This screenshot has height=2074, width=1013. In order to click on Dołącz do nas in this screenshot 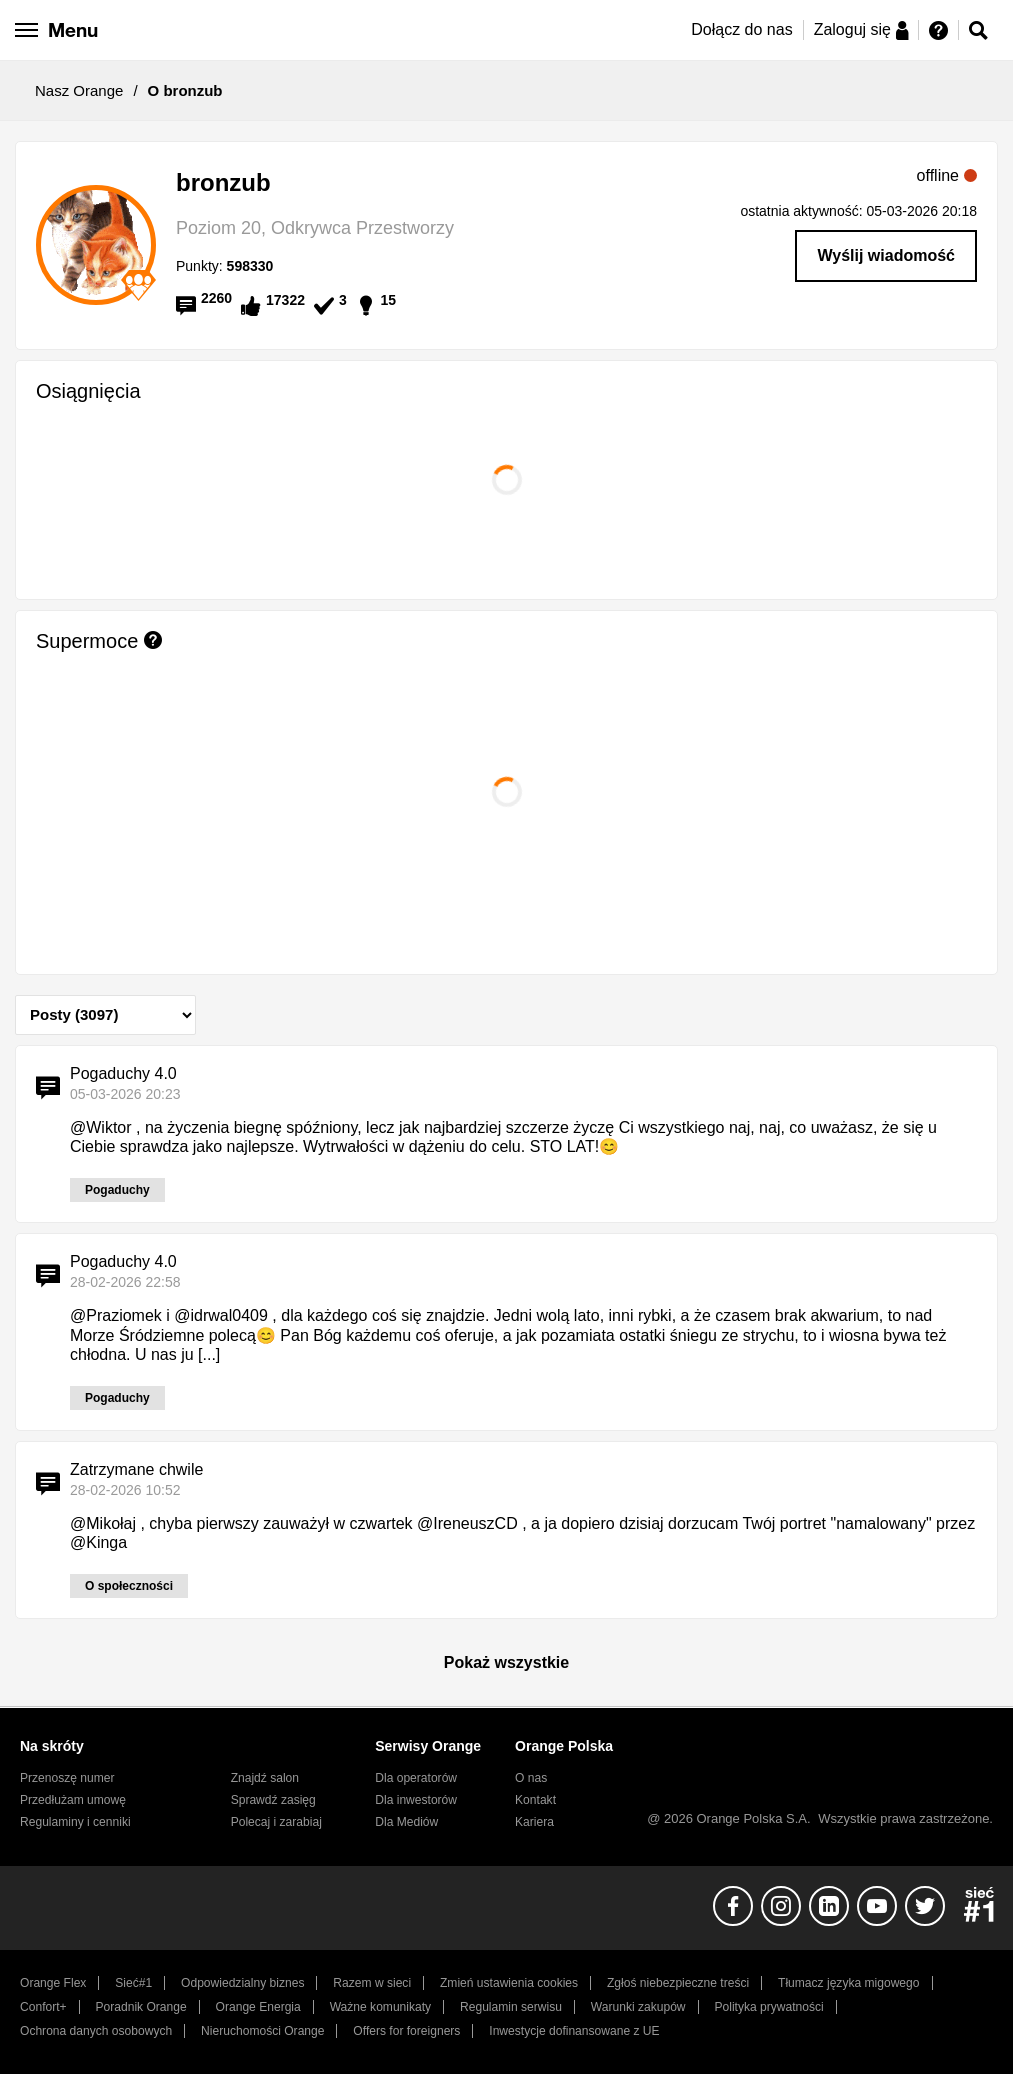, I will do `click(741, 29)`.